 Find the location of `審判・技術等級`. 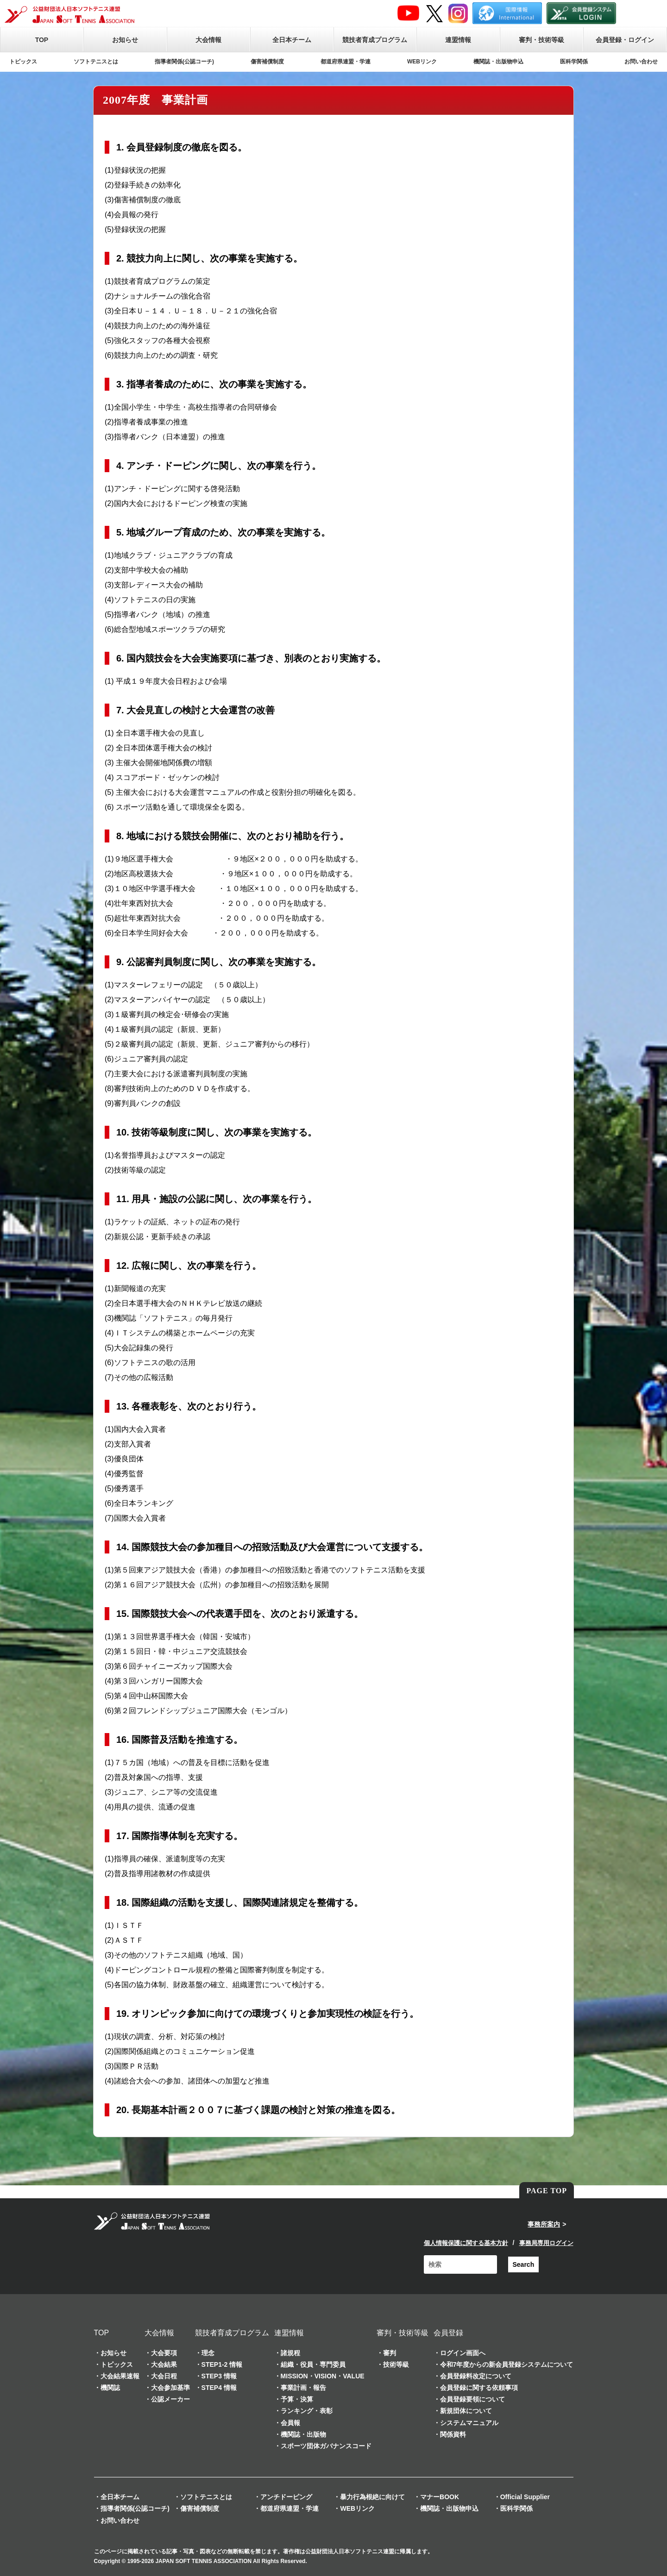

審判・技術等級 is located at coordinates (541, 40).